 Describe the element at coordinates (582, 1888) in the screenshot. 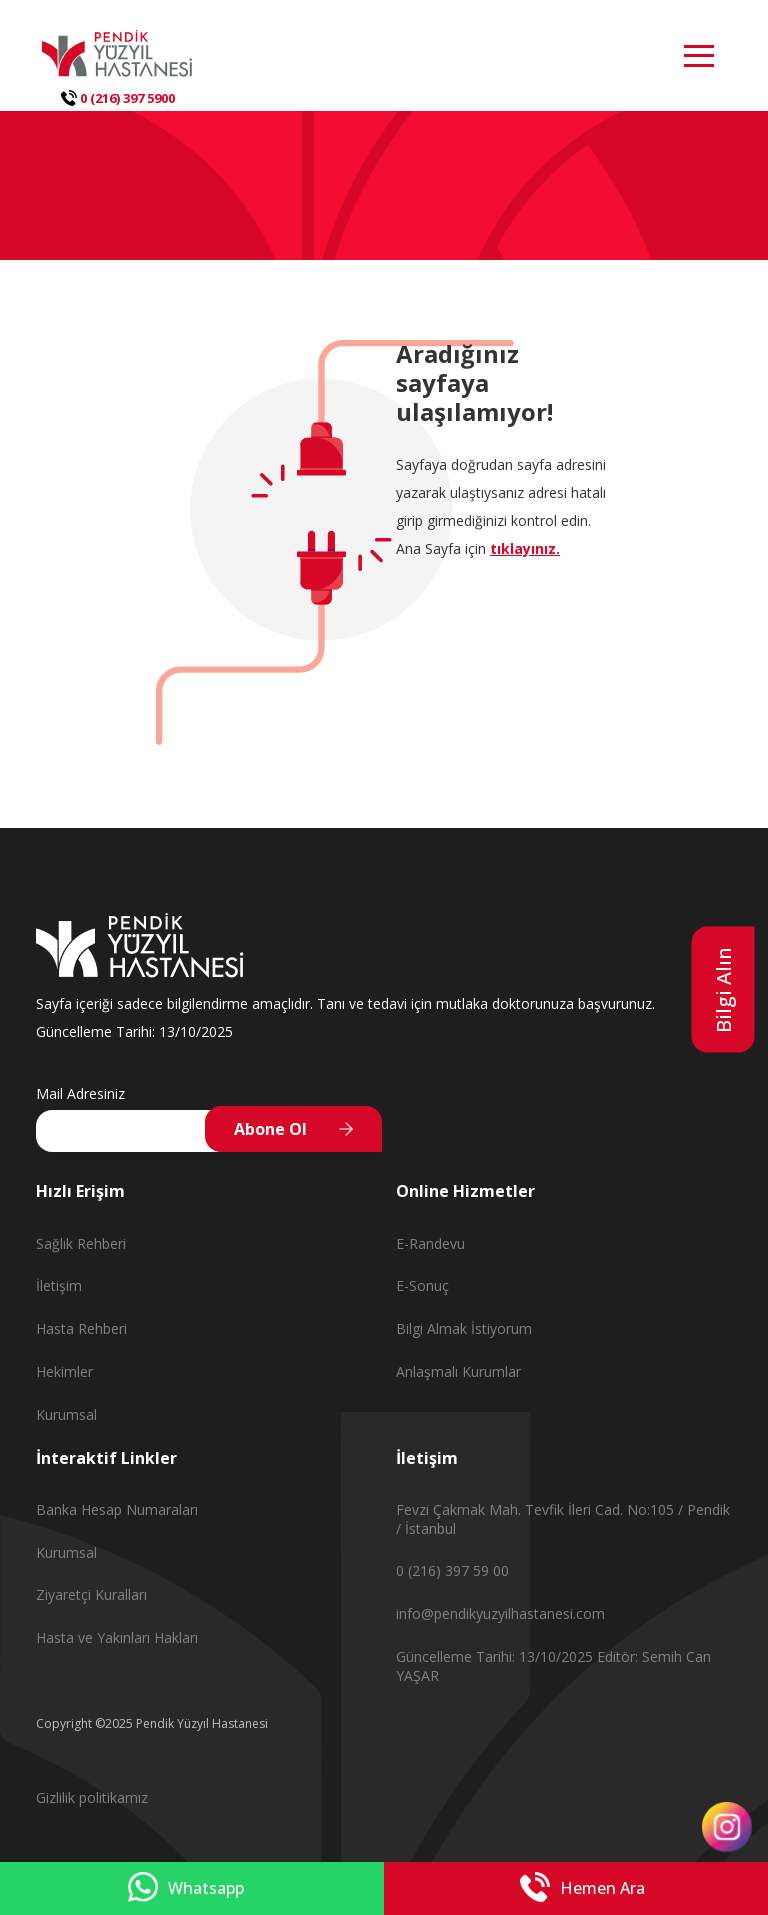

I see `Hemen Ara` at that location.